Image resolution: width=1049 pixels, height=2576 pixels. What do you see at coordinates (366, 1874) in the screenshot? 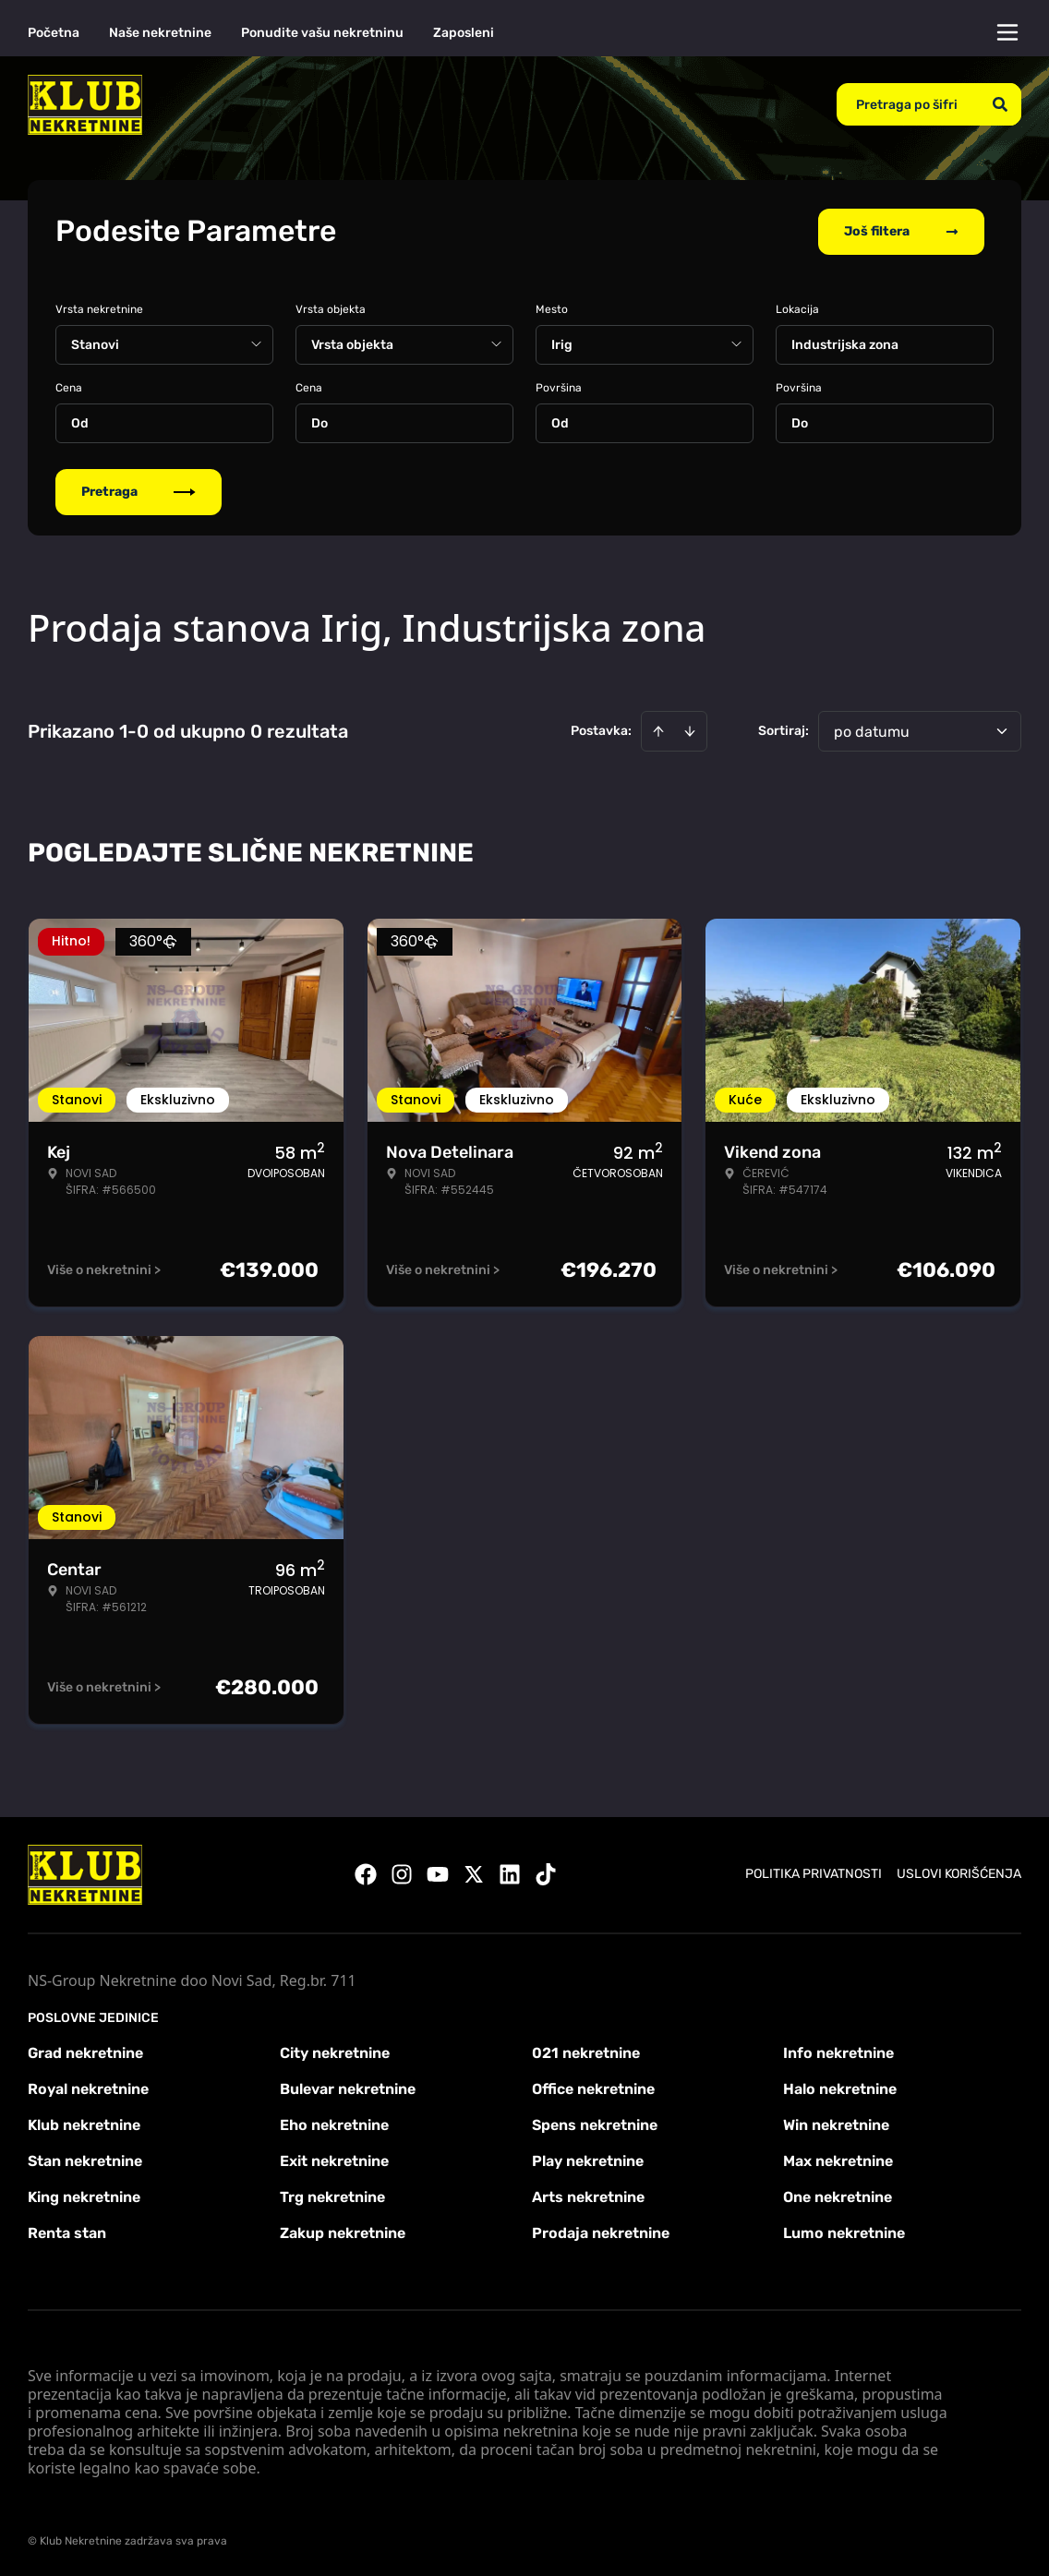
I see `[Visit our Facebook page]` at bounding box center [366, 1874].